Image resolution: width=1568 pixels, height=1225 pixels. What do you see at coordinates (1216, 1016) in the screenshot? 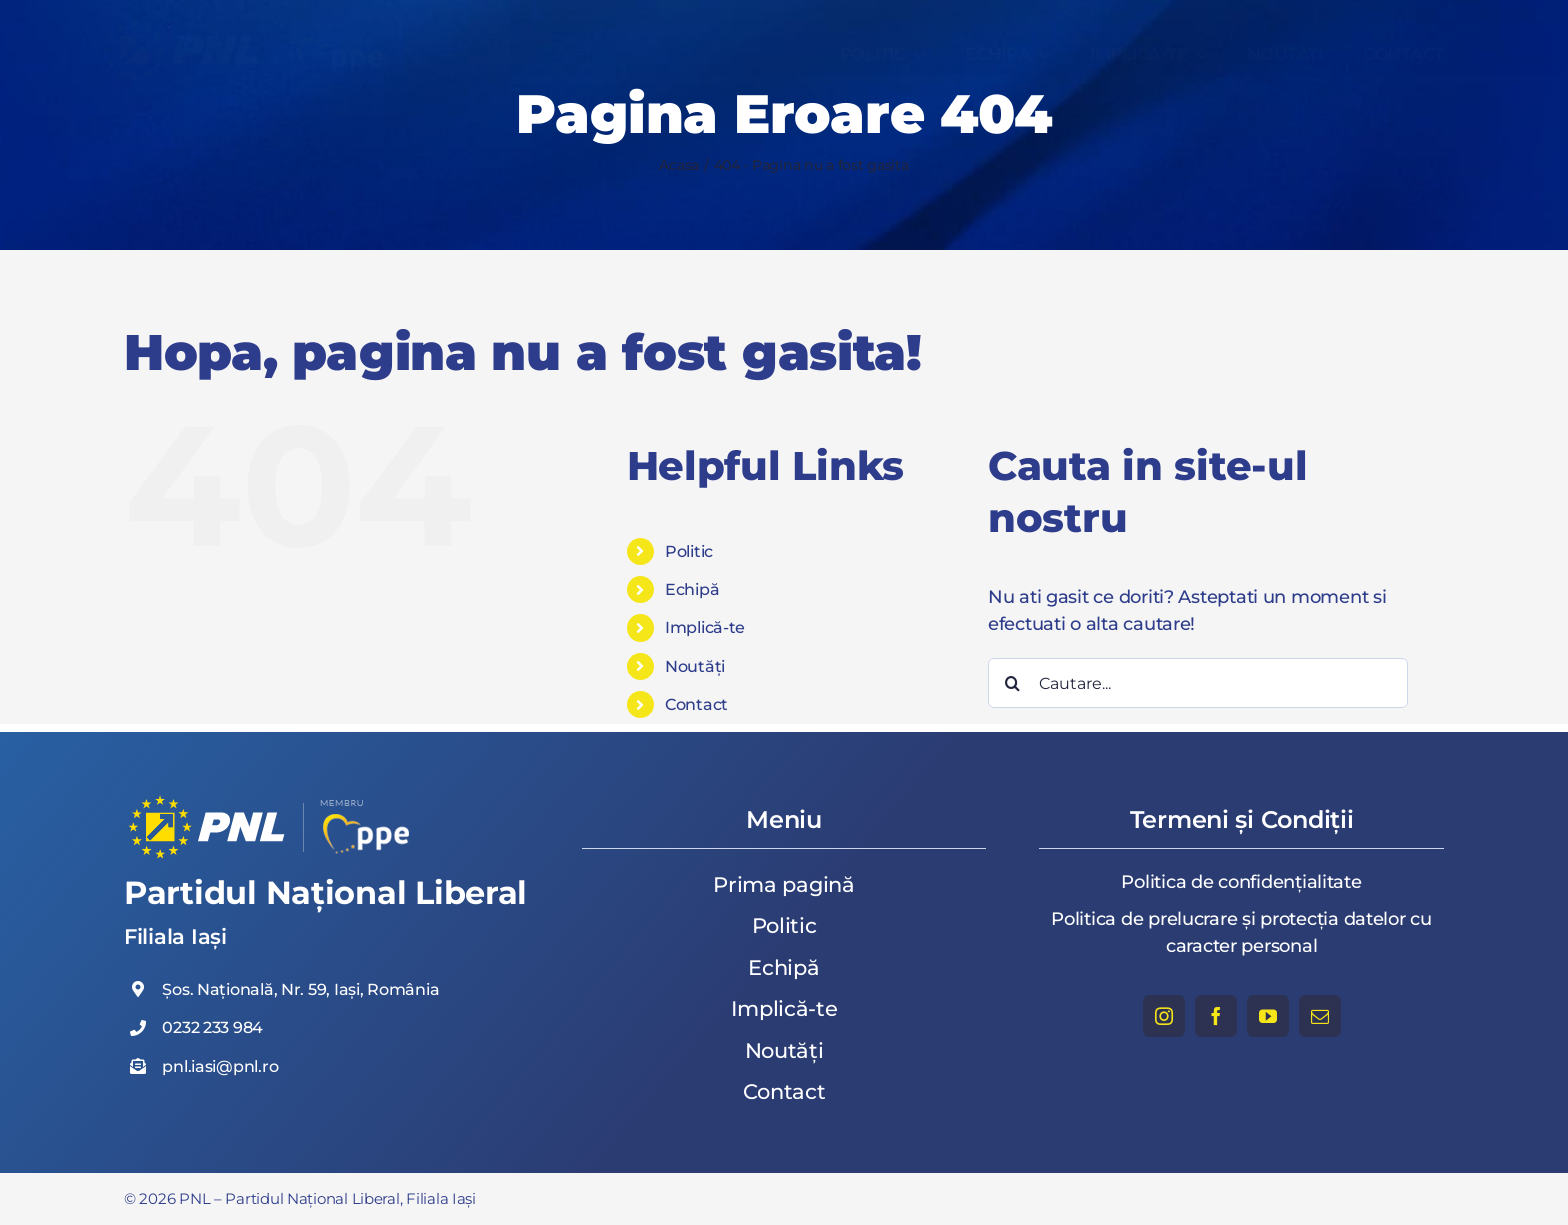
I see `[facebook]` at bounding box center [1216, 1016].